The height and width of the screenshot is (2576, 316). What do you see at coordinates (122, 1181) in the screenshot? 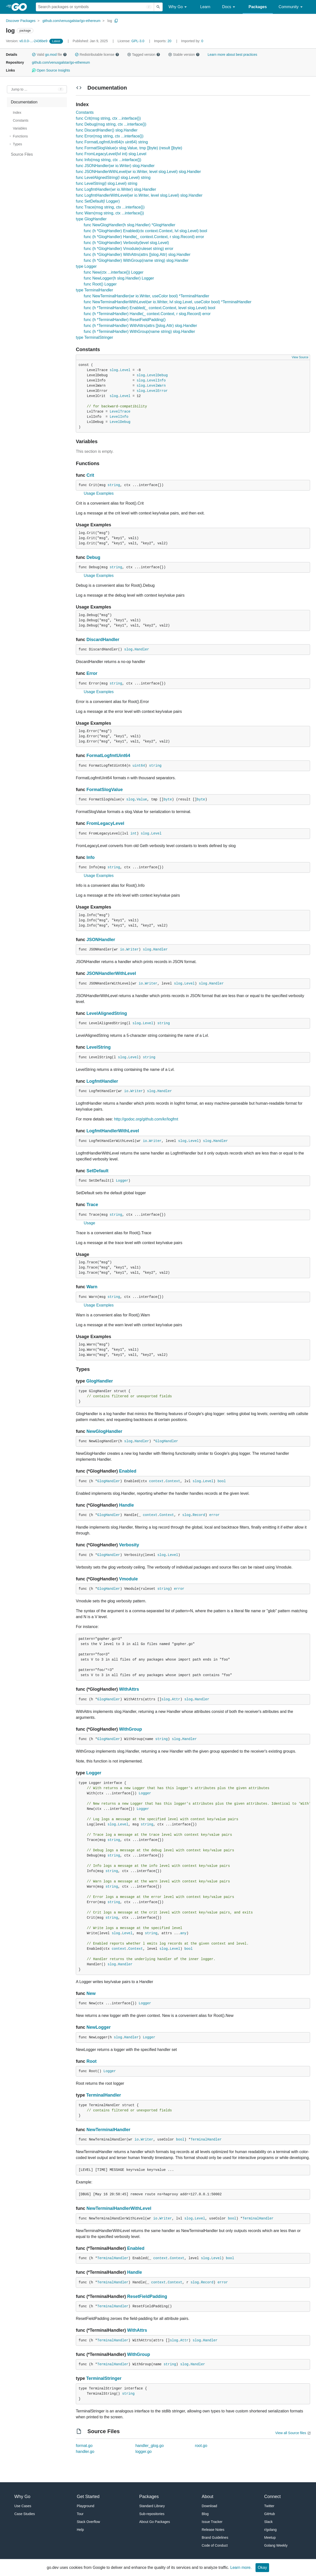
I see `Logger` at bounding box center [122, 1181].